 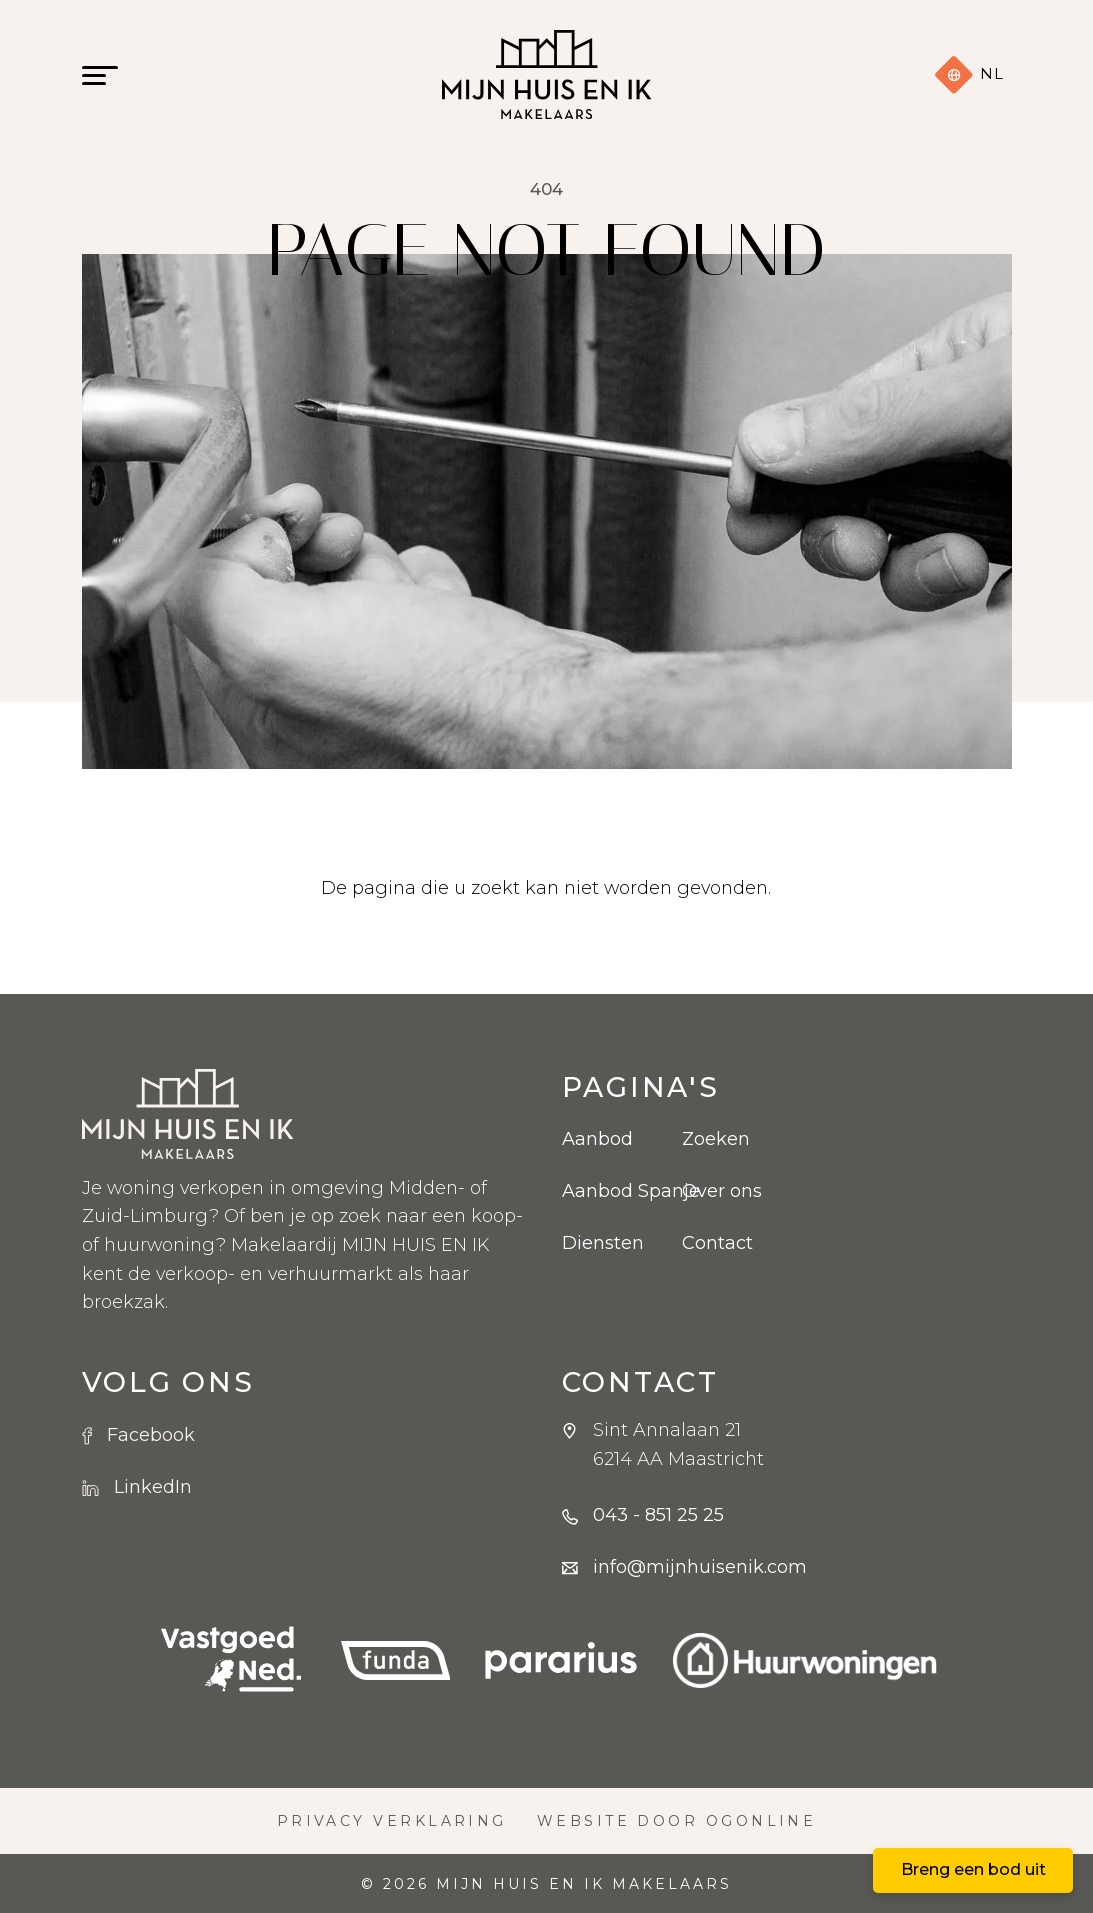 I want to click on Over ons, so click(x=722, y=1191).